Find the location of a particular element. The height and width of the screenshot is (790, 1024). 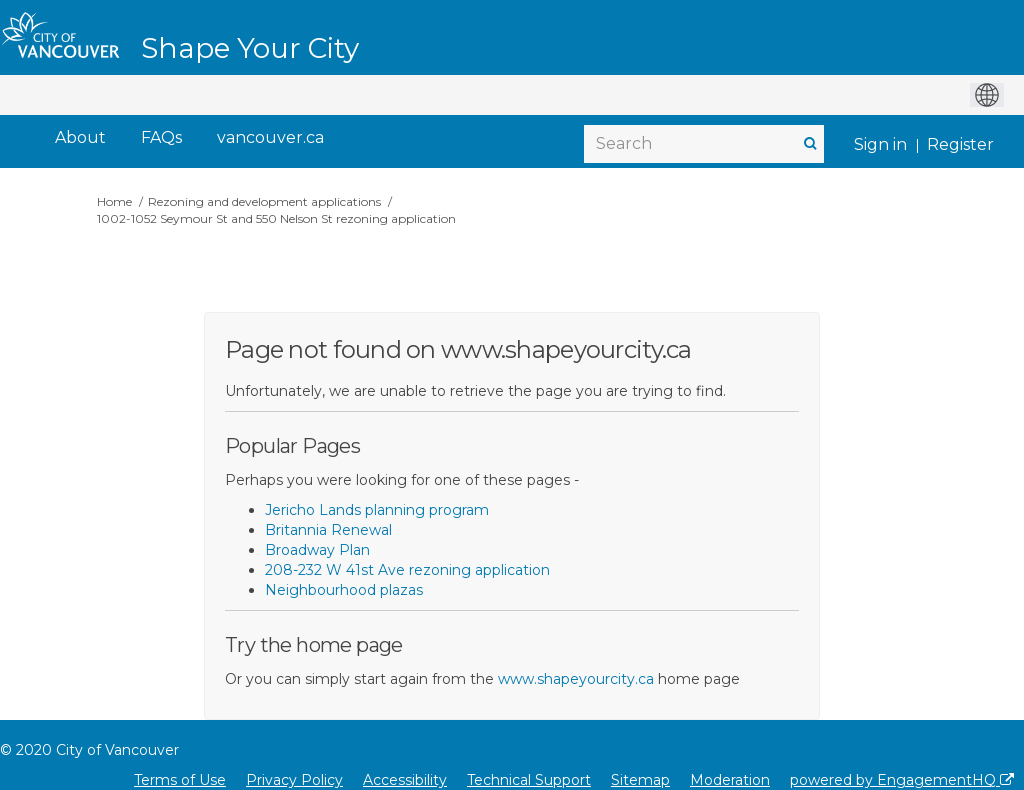

www.shapeyourcity.ca is located at coordinates (576, 679).